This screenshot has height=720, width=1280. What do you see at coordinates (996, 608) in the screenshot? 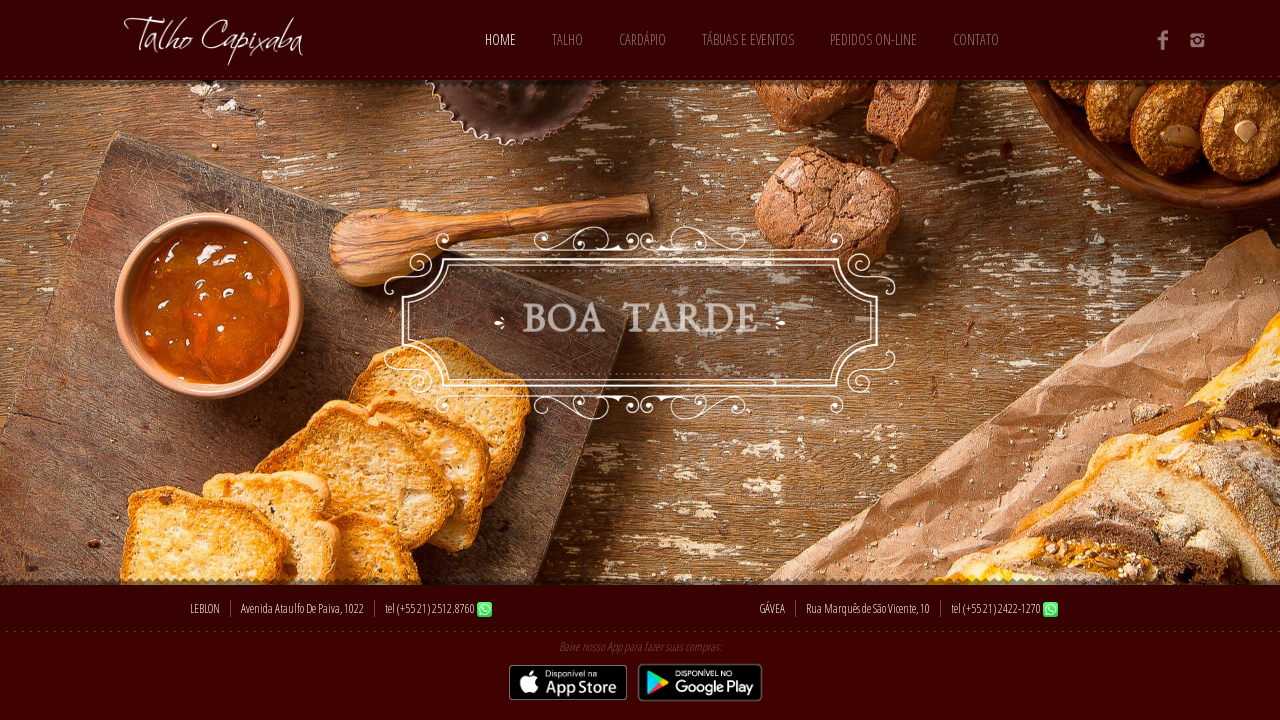
I see `tel (+55 21) 2422-1270` at bounding box center [996, 608].